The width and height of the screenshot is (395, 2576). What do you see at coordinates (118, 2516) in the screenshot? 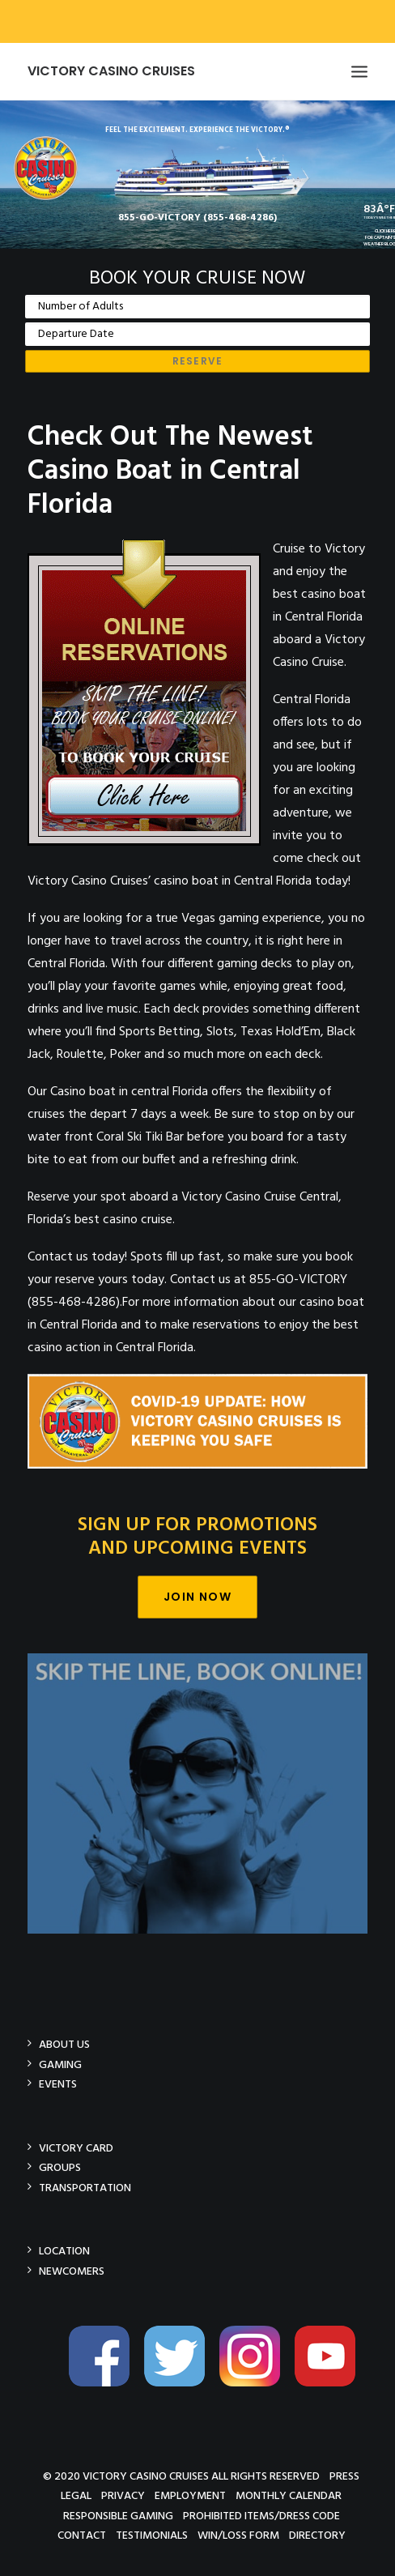
I see `Responsible Gaming` at bounding box center [118, 2516].